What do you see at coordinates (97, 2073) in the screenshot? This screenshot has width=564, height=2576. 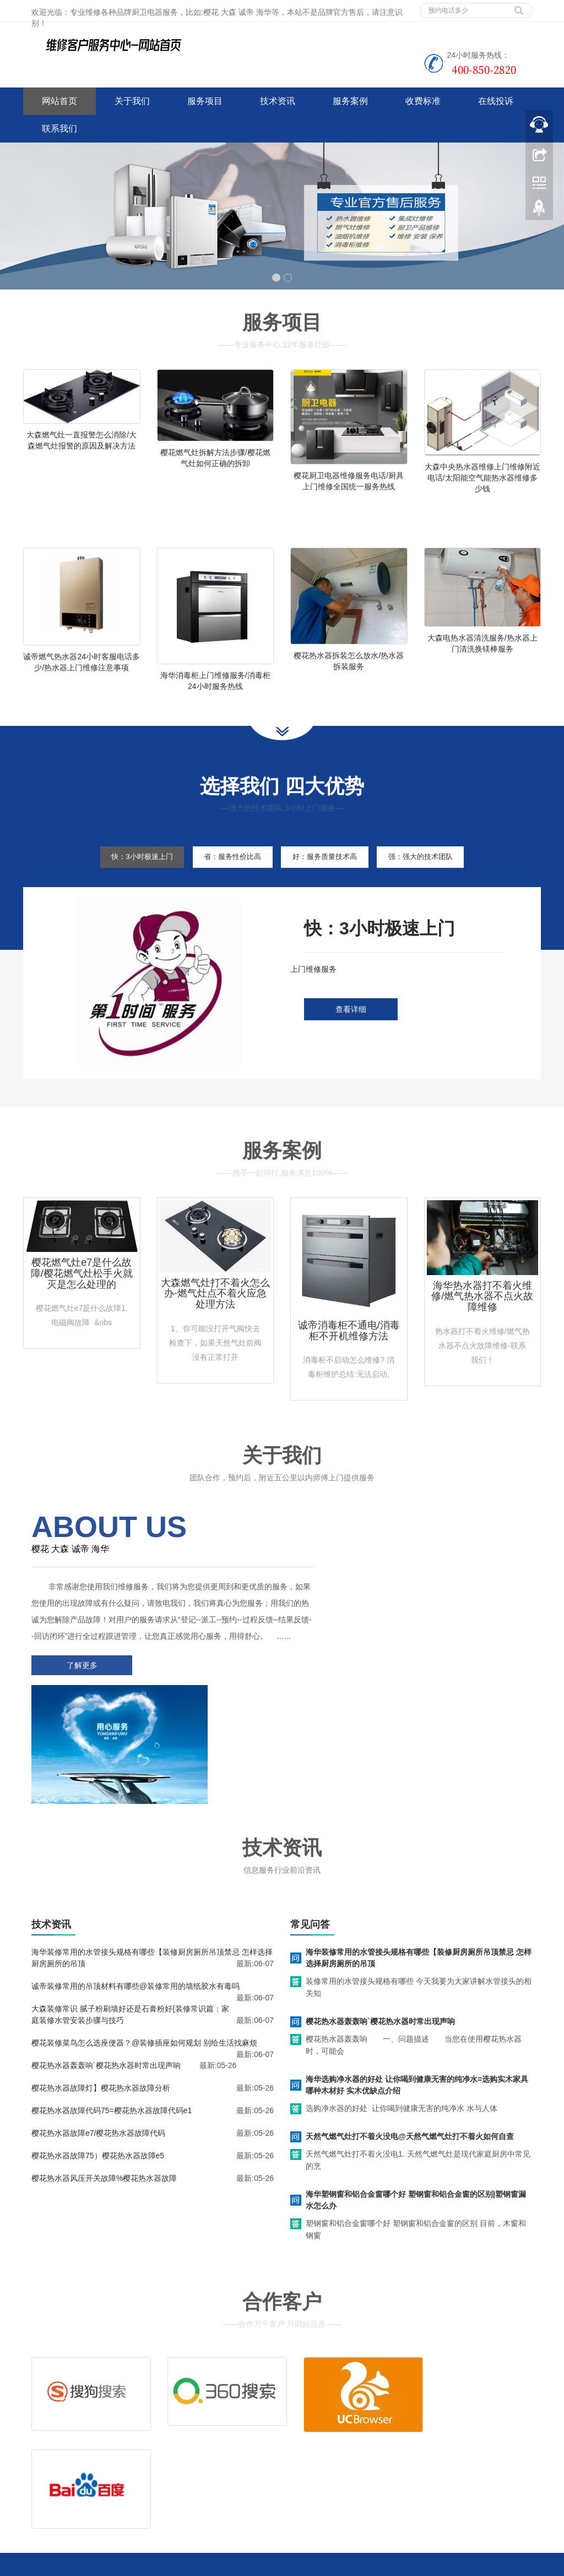 I see `樱花热水器故障75）樱花热水器故障e5` at bounding box center [97, 2073].